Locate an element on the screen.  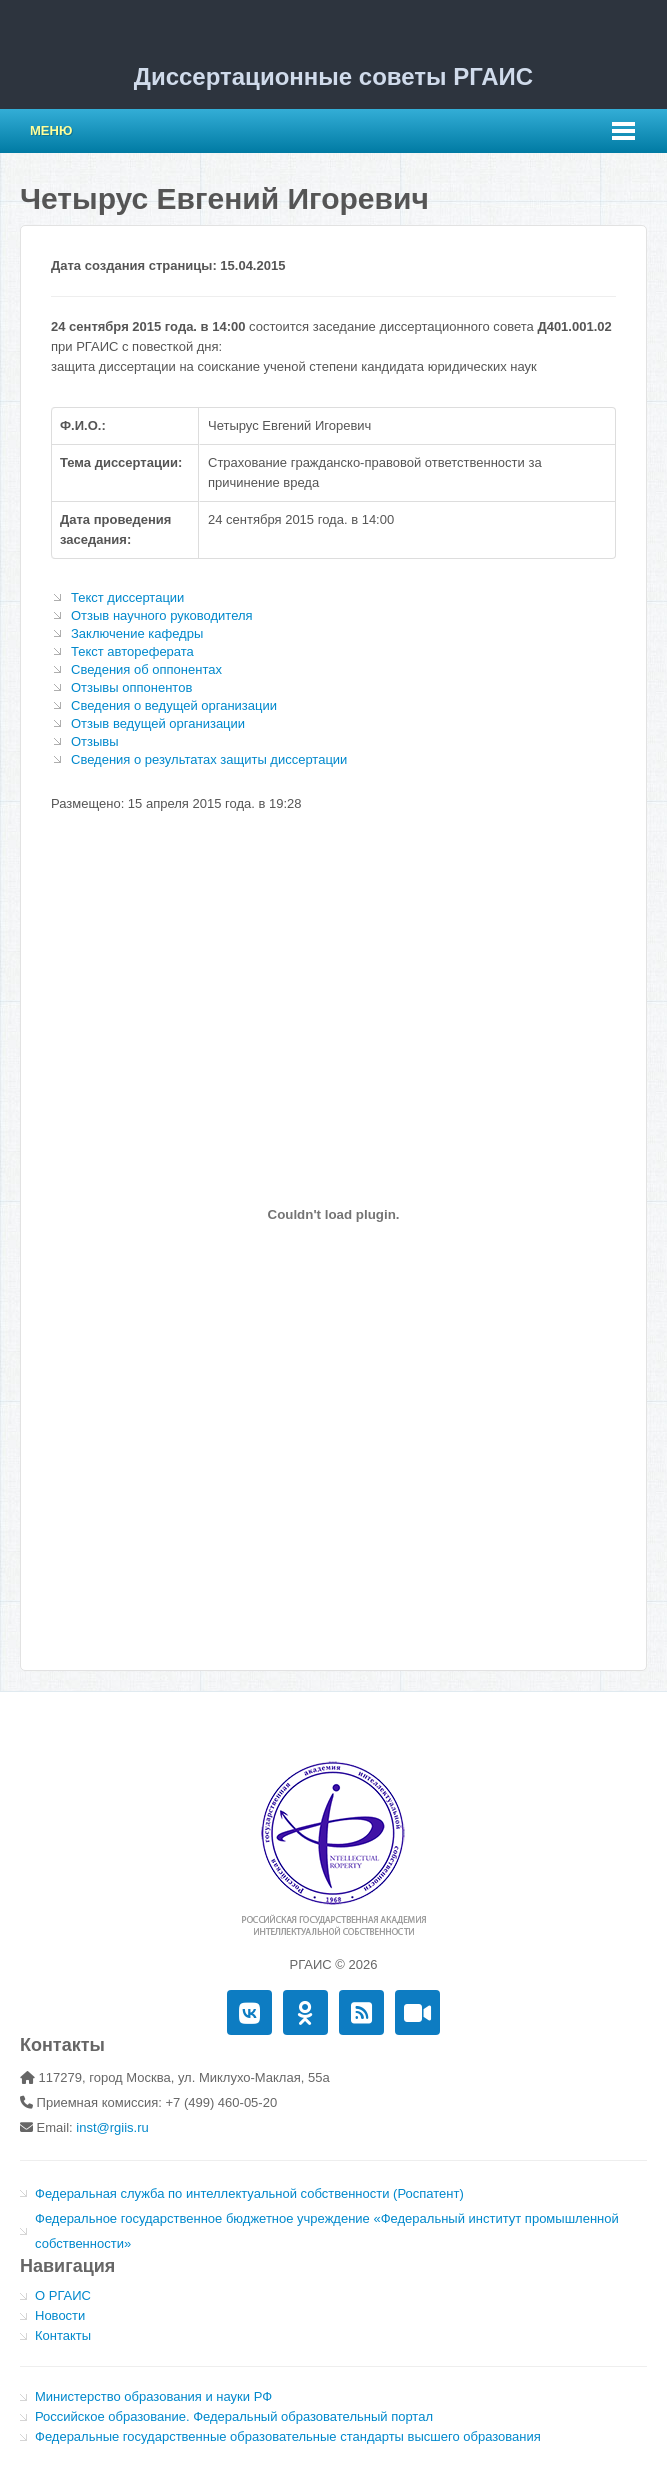
Отзыв ведущей организации is located at coordinates (158, 723).